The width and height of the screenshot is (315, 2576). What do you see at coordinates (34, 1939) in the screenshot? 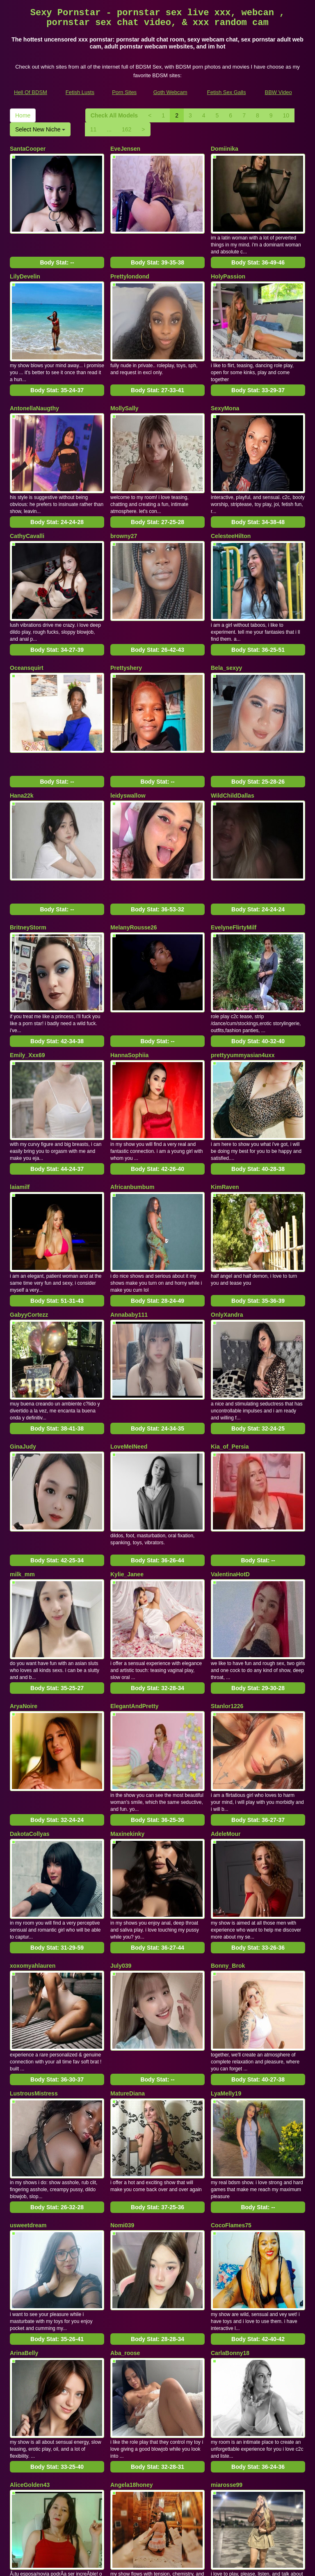
I see `LustrousMistress` at bounding box center [34, 1939].